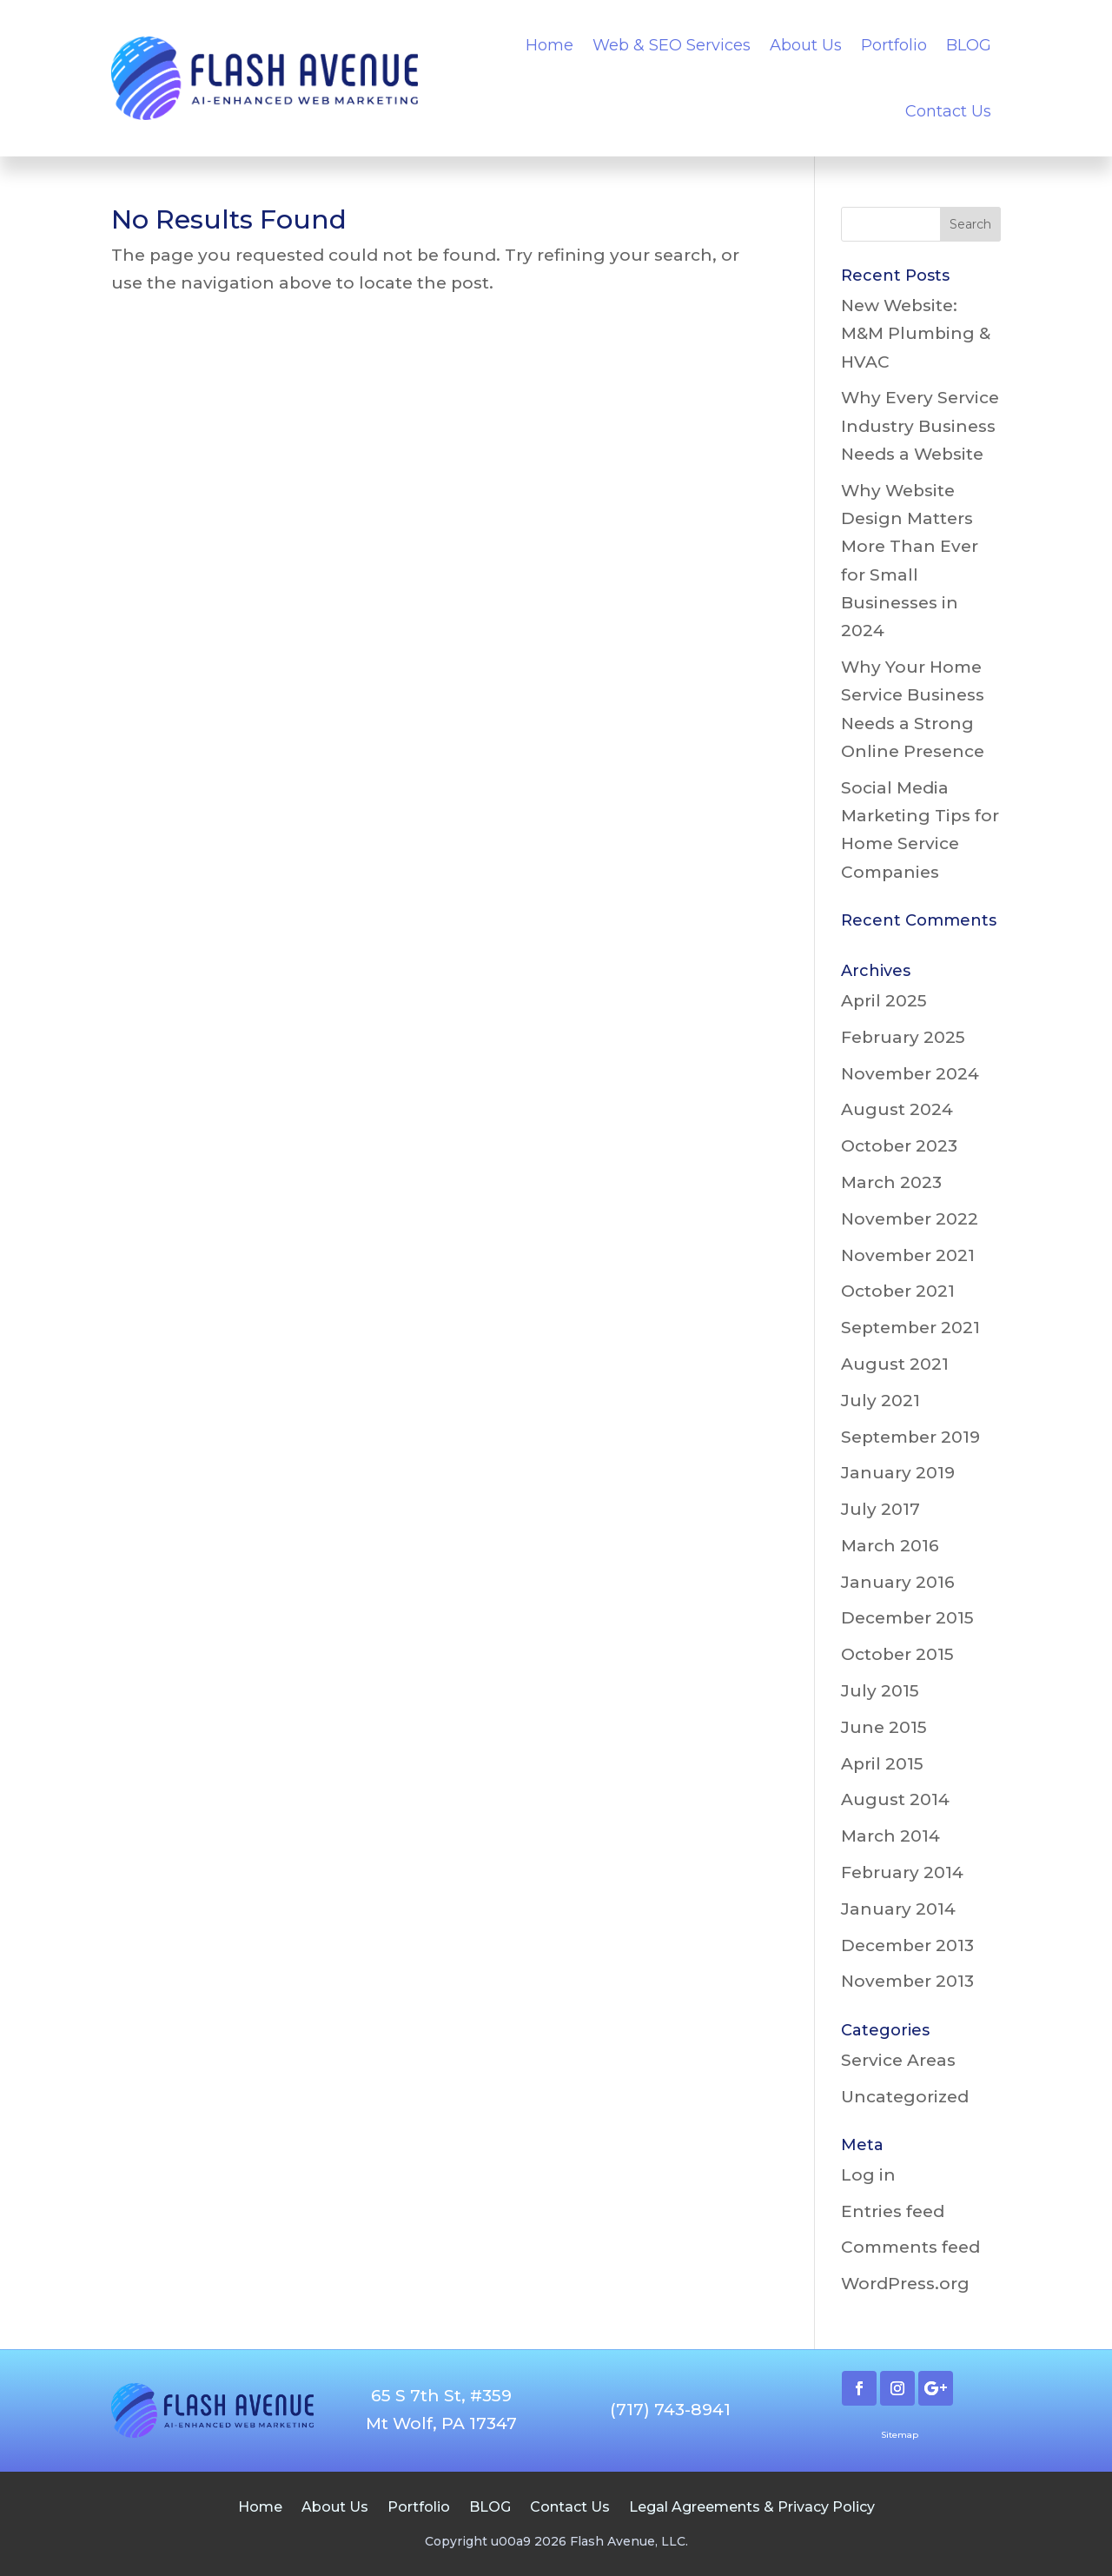  Describe the element at coordinates (903, 1037) in the screenshot. I see `February 2025` at that location.